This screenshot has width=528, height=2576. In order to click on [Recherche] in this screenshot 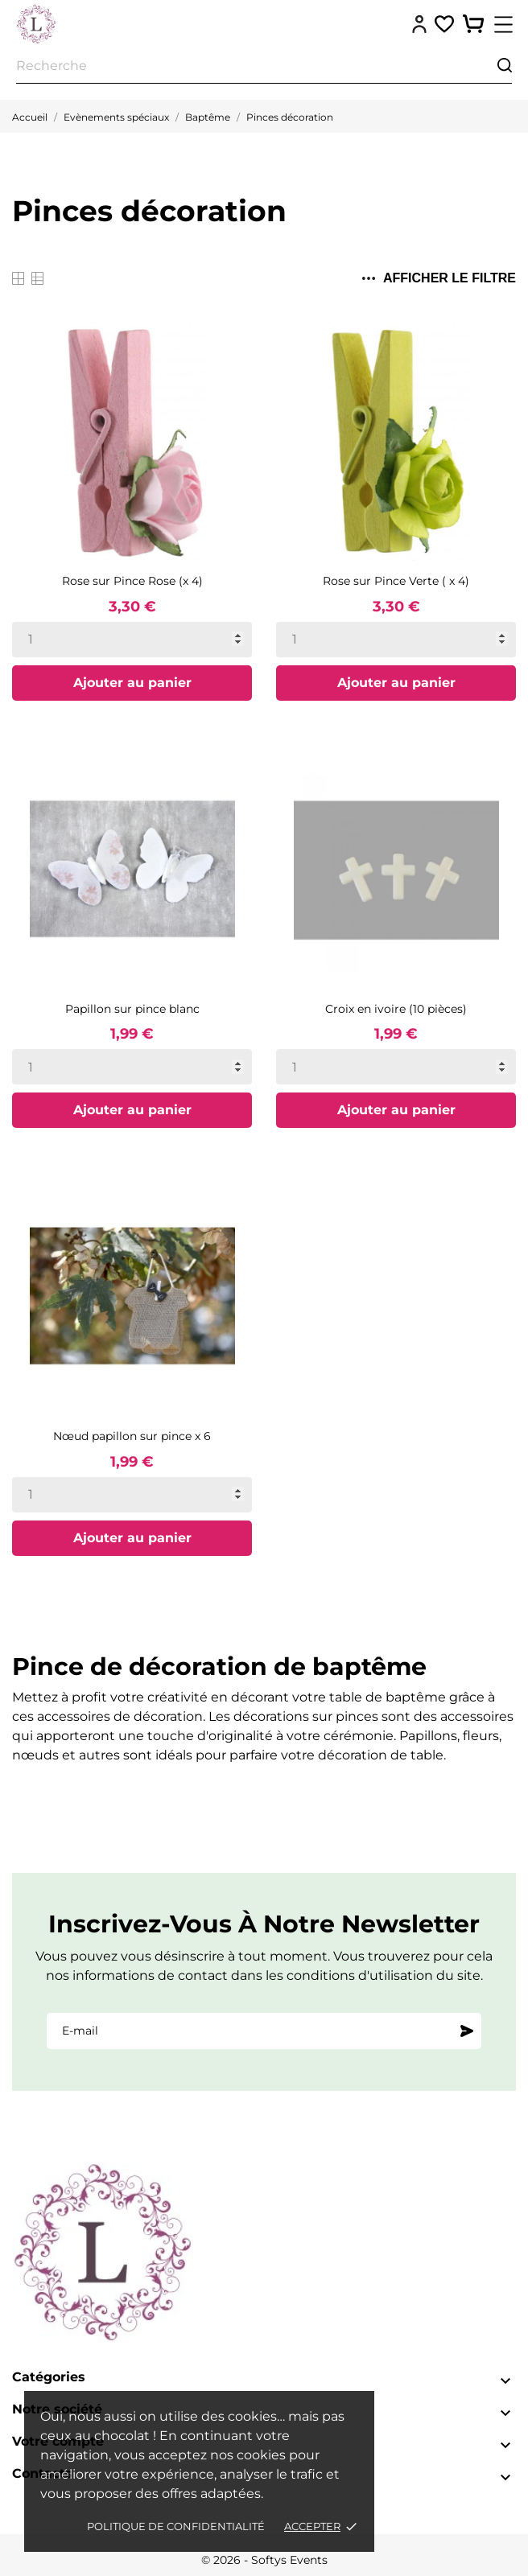, I will do `click(264, 66)`.